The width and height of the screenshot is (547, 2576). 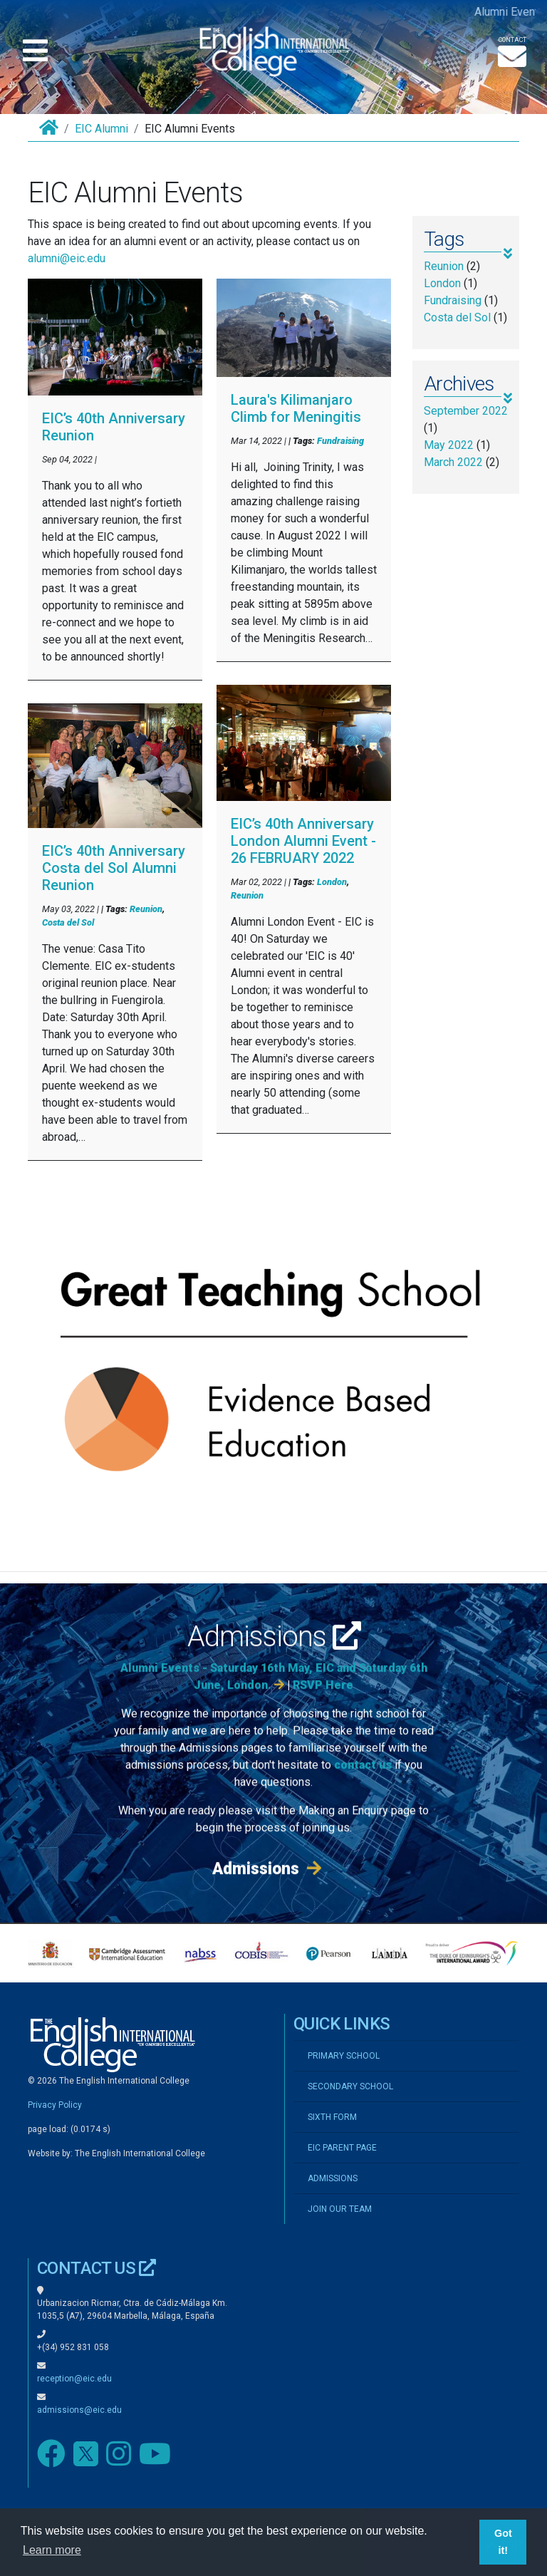 What do you see at coordinates (332, 881) in the screenshot?
I see `London` at bounding box center [332, 881].